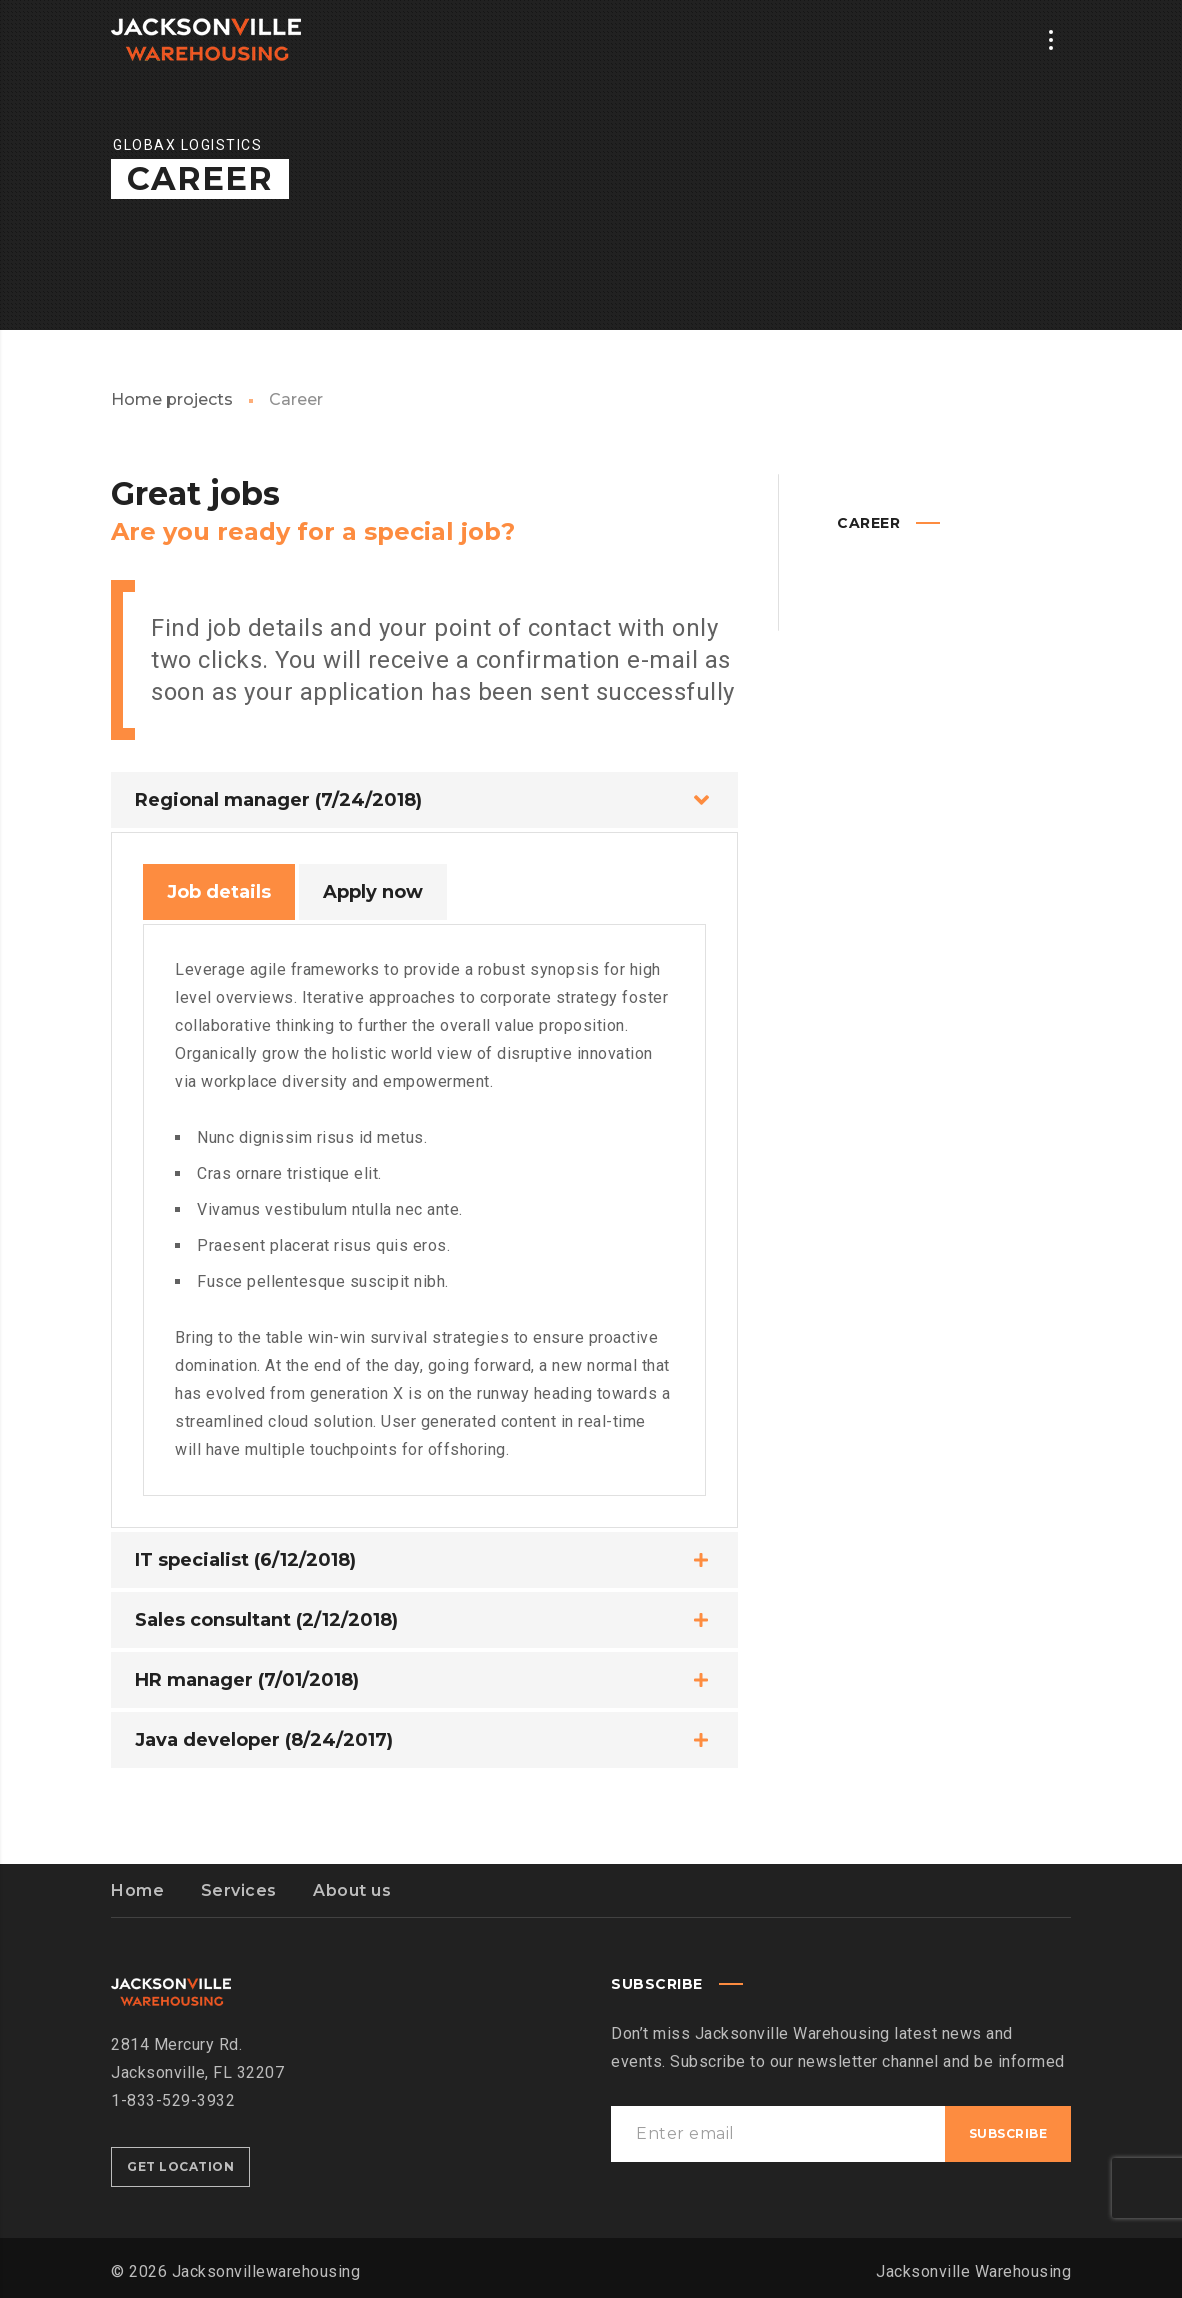 The image size is (1182, 2298). Describe the element at coordinates (173, 2100) in the screenshot. I see `1-833-529-3932` at that location.